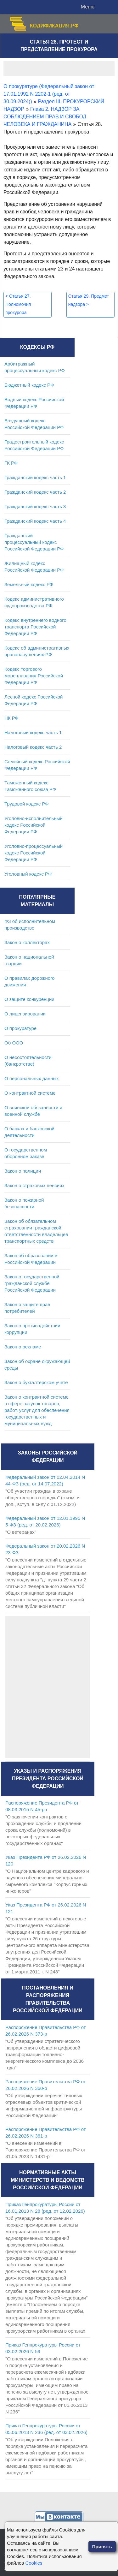  I want to click on ГК РФ, so click(11, 463).